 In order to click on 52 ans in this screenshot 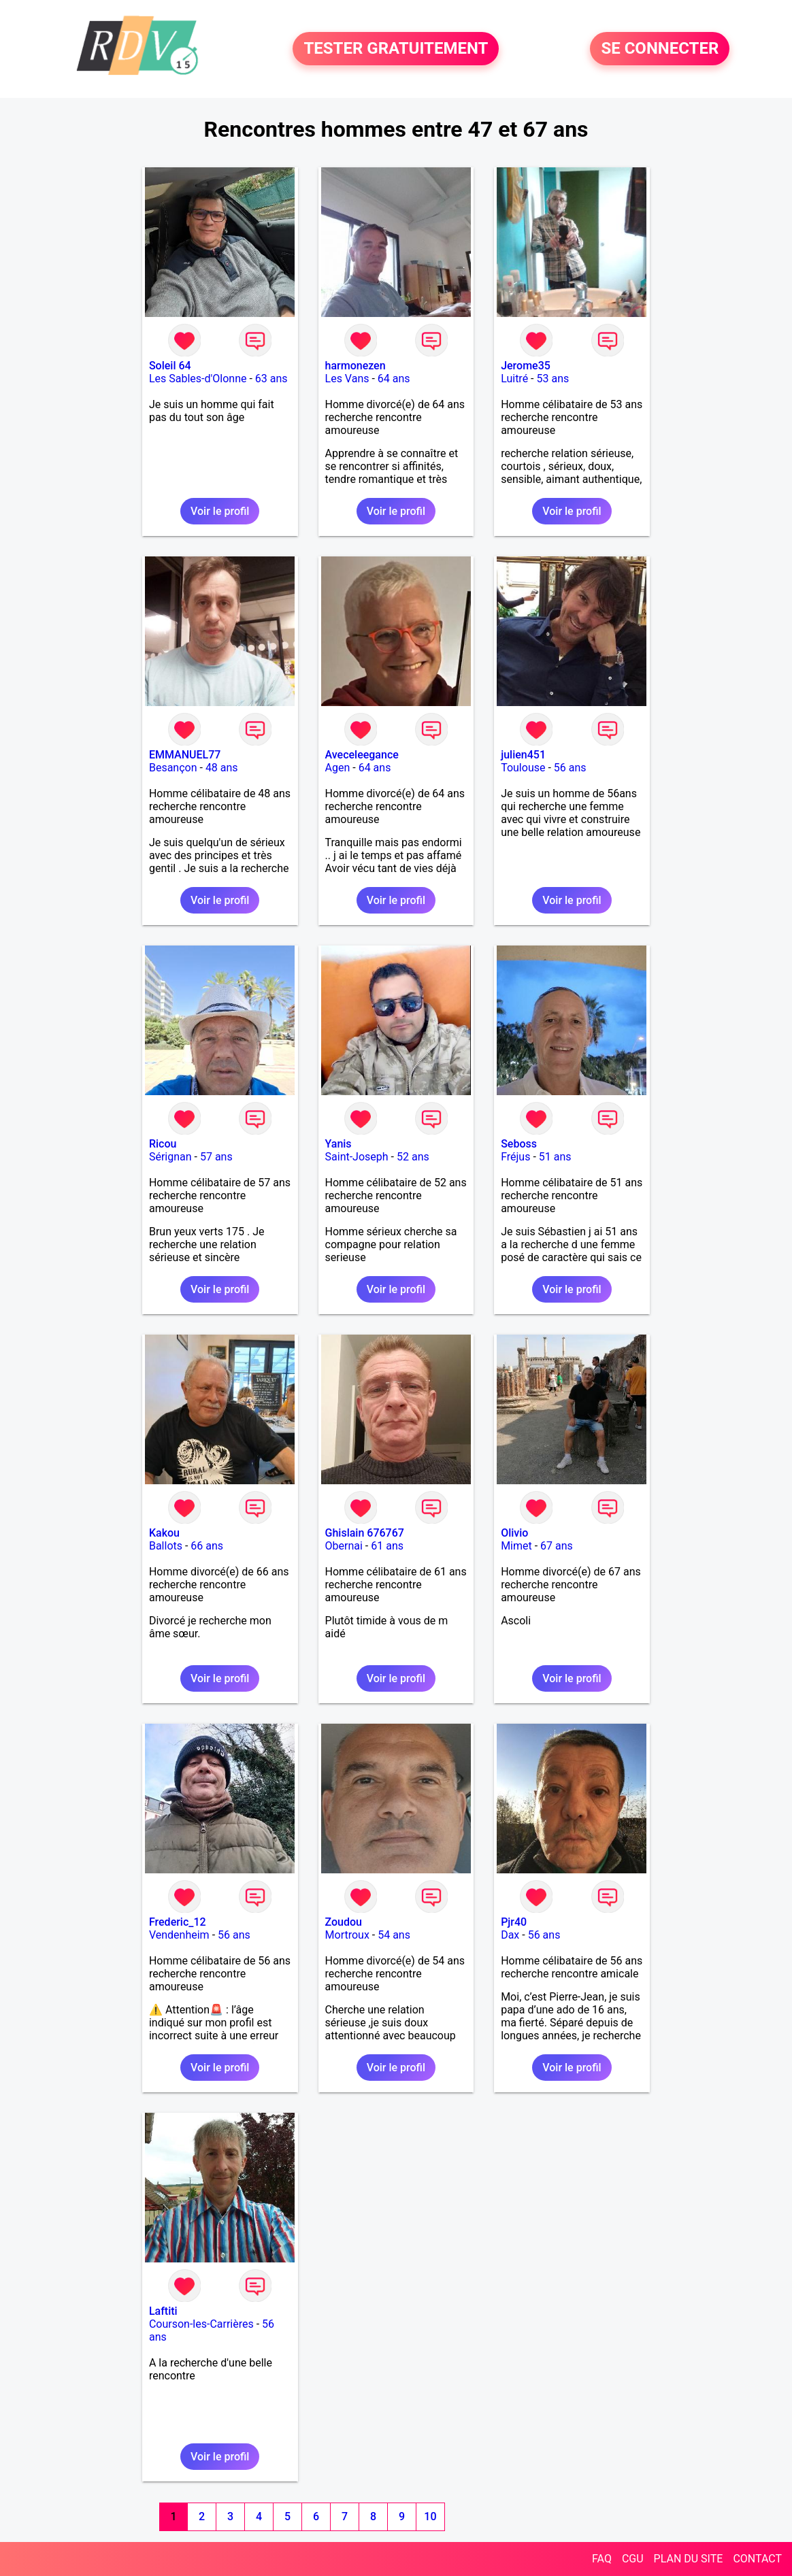, I will do `click(413, 1156)`.